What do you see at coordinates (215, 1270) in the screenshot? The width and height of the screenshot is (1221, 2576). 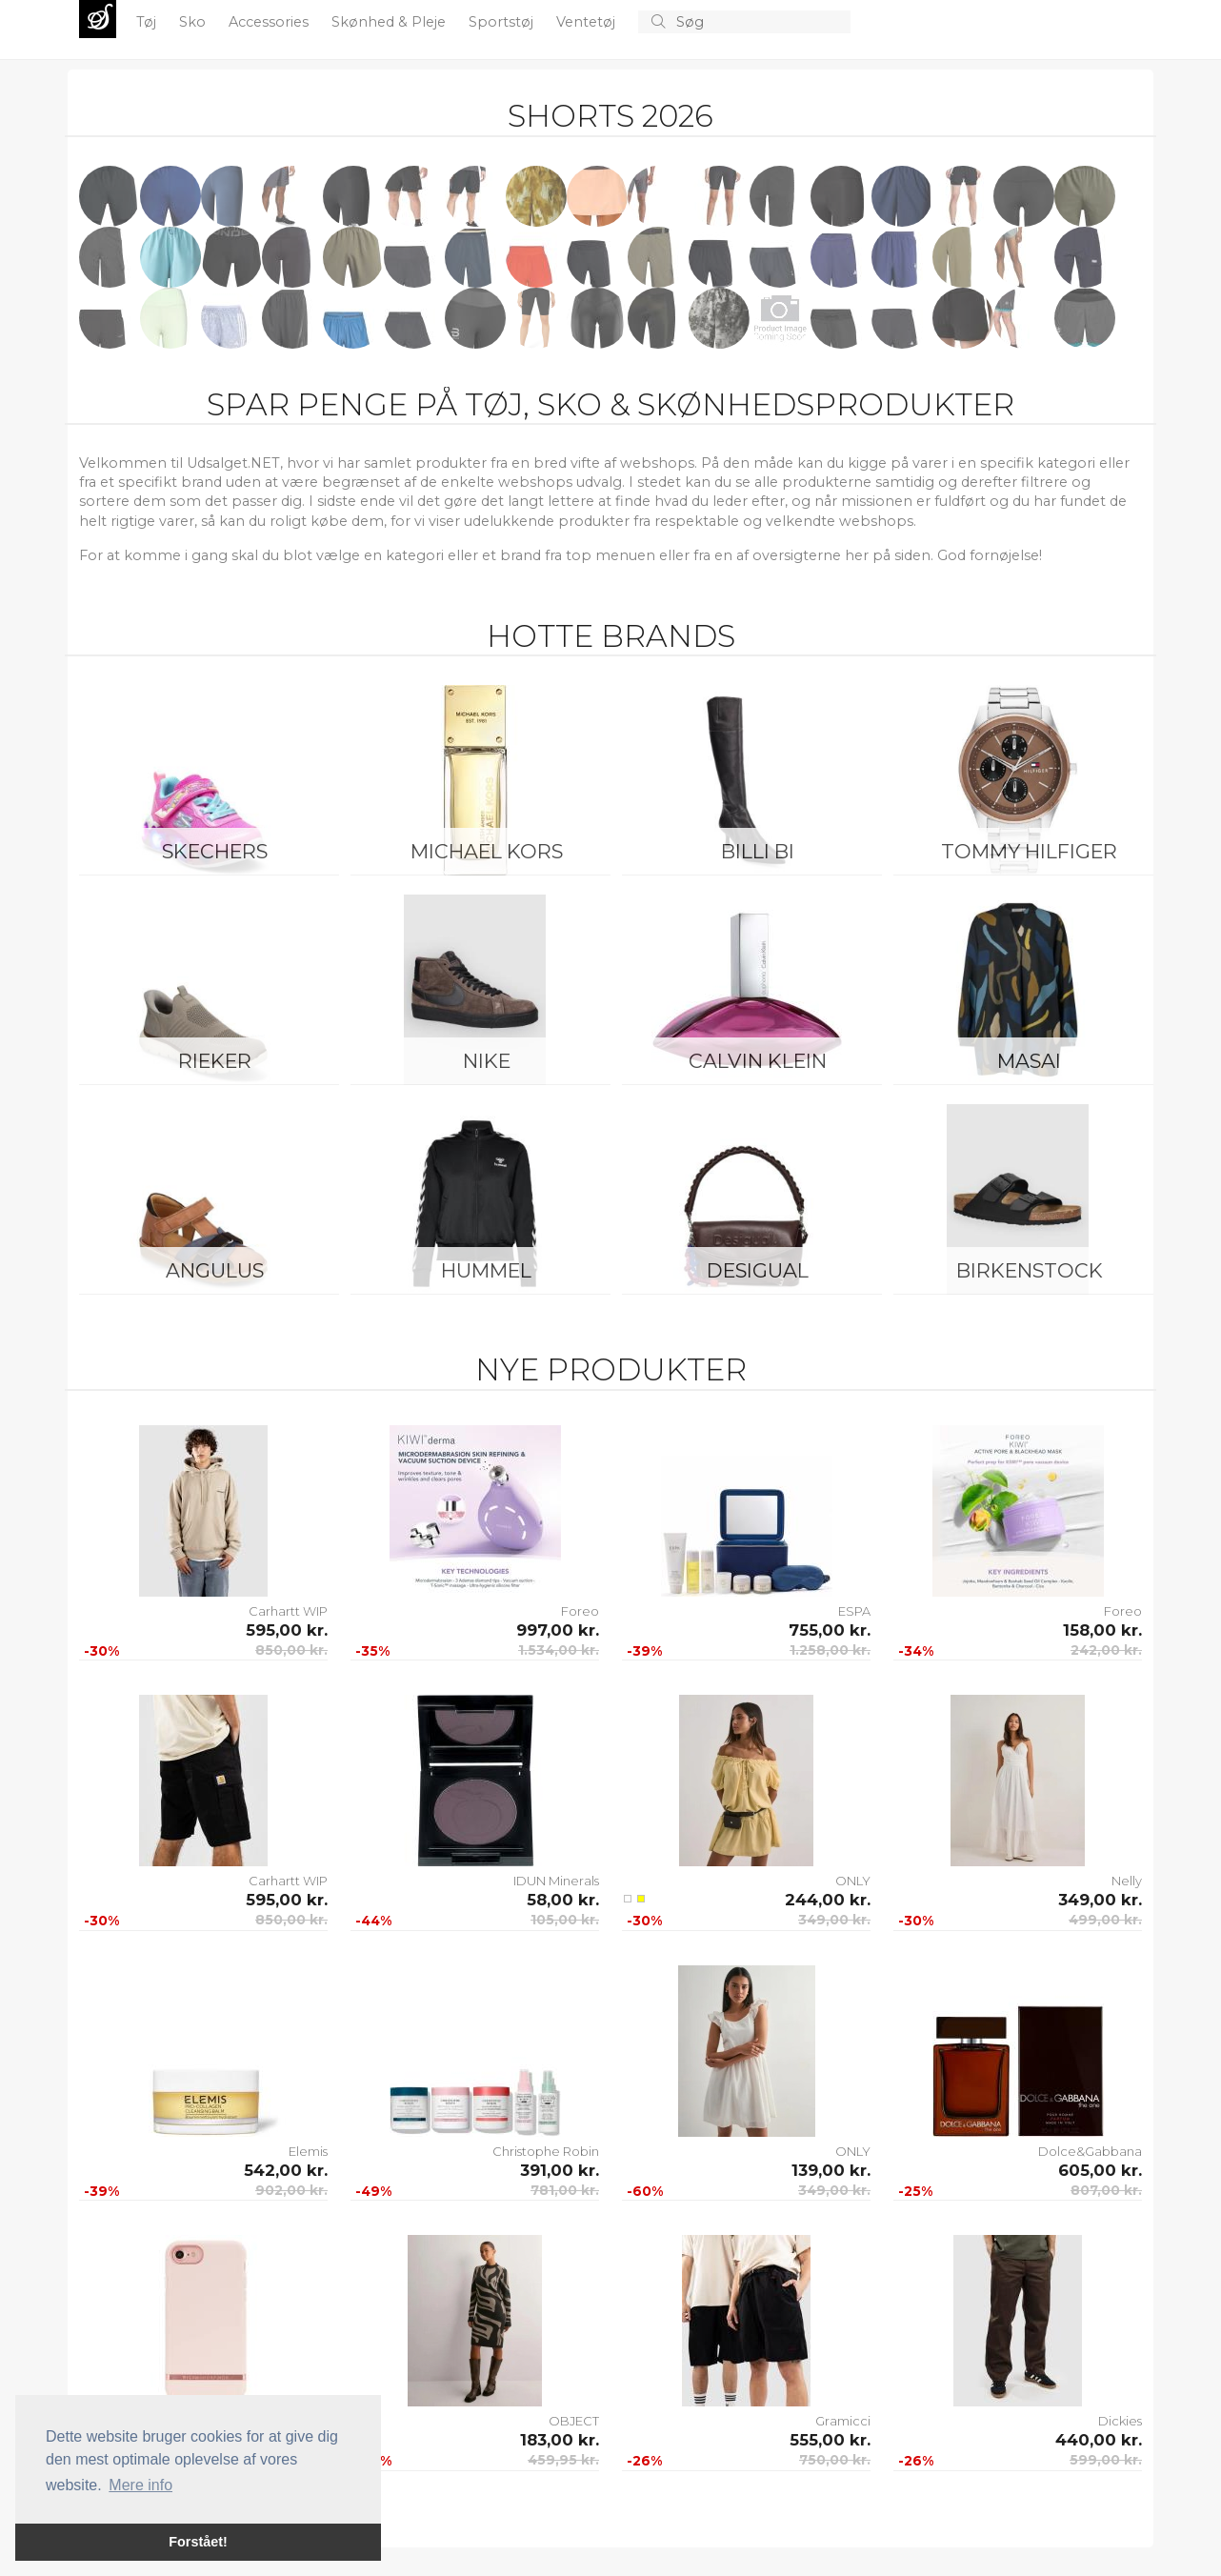 I see `ANGULUS` at bounding box center [215, 1270].